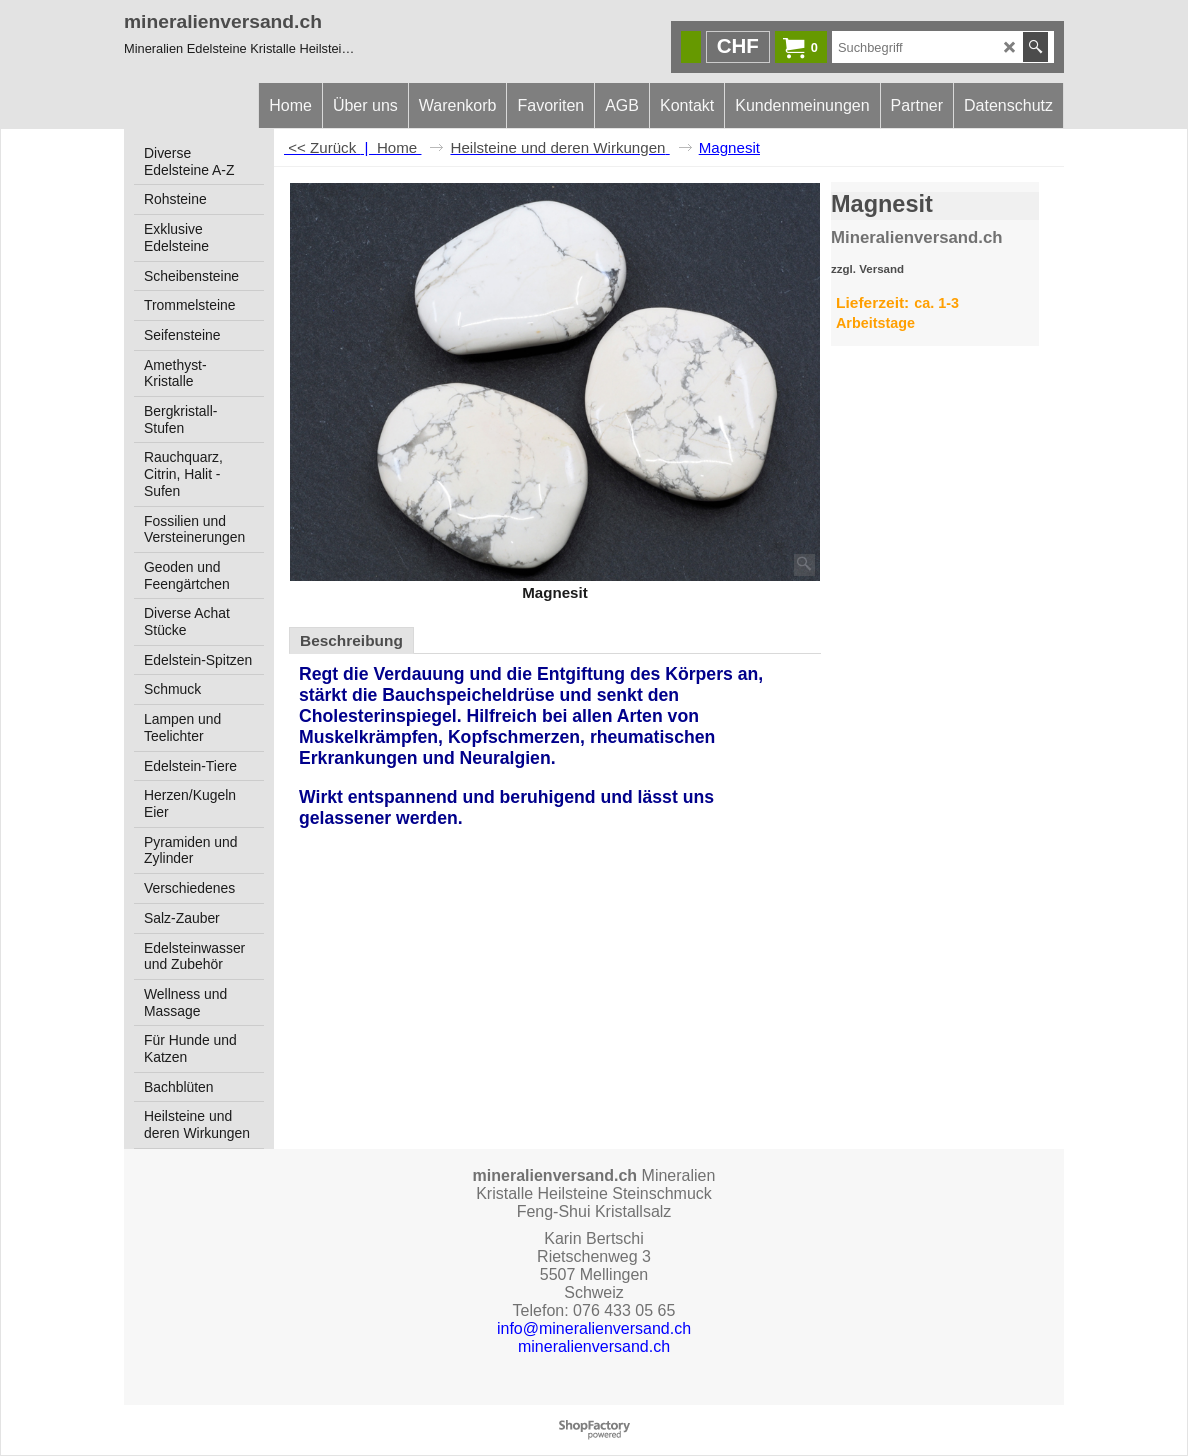 The image size is (1188, 1456). I want to click on Beschreibung, so click(351, 640).